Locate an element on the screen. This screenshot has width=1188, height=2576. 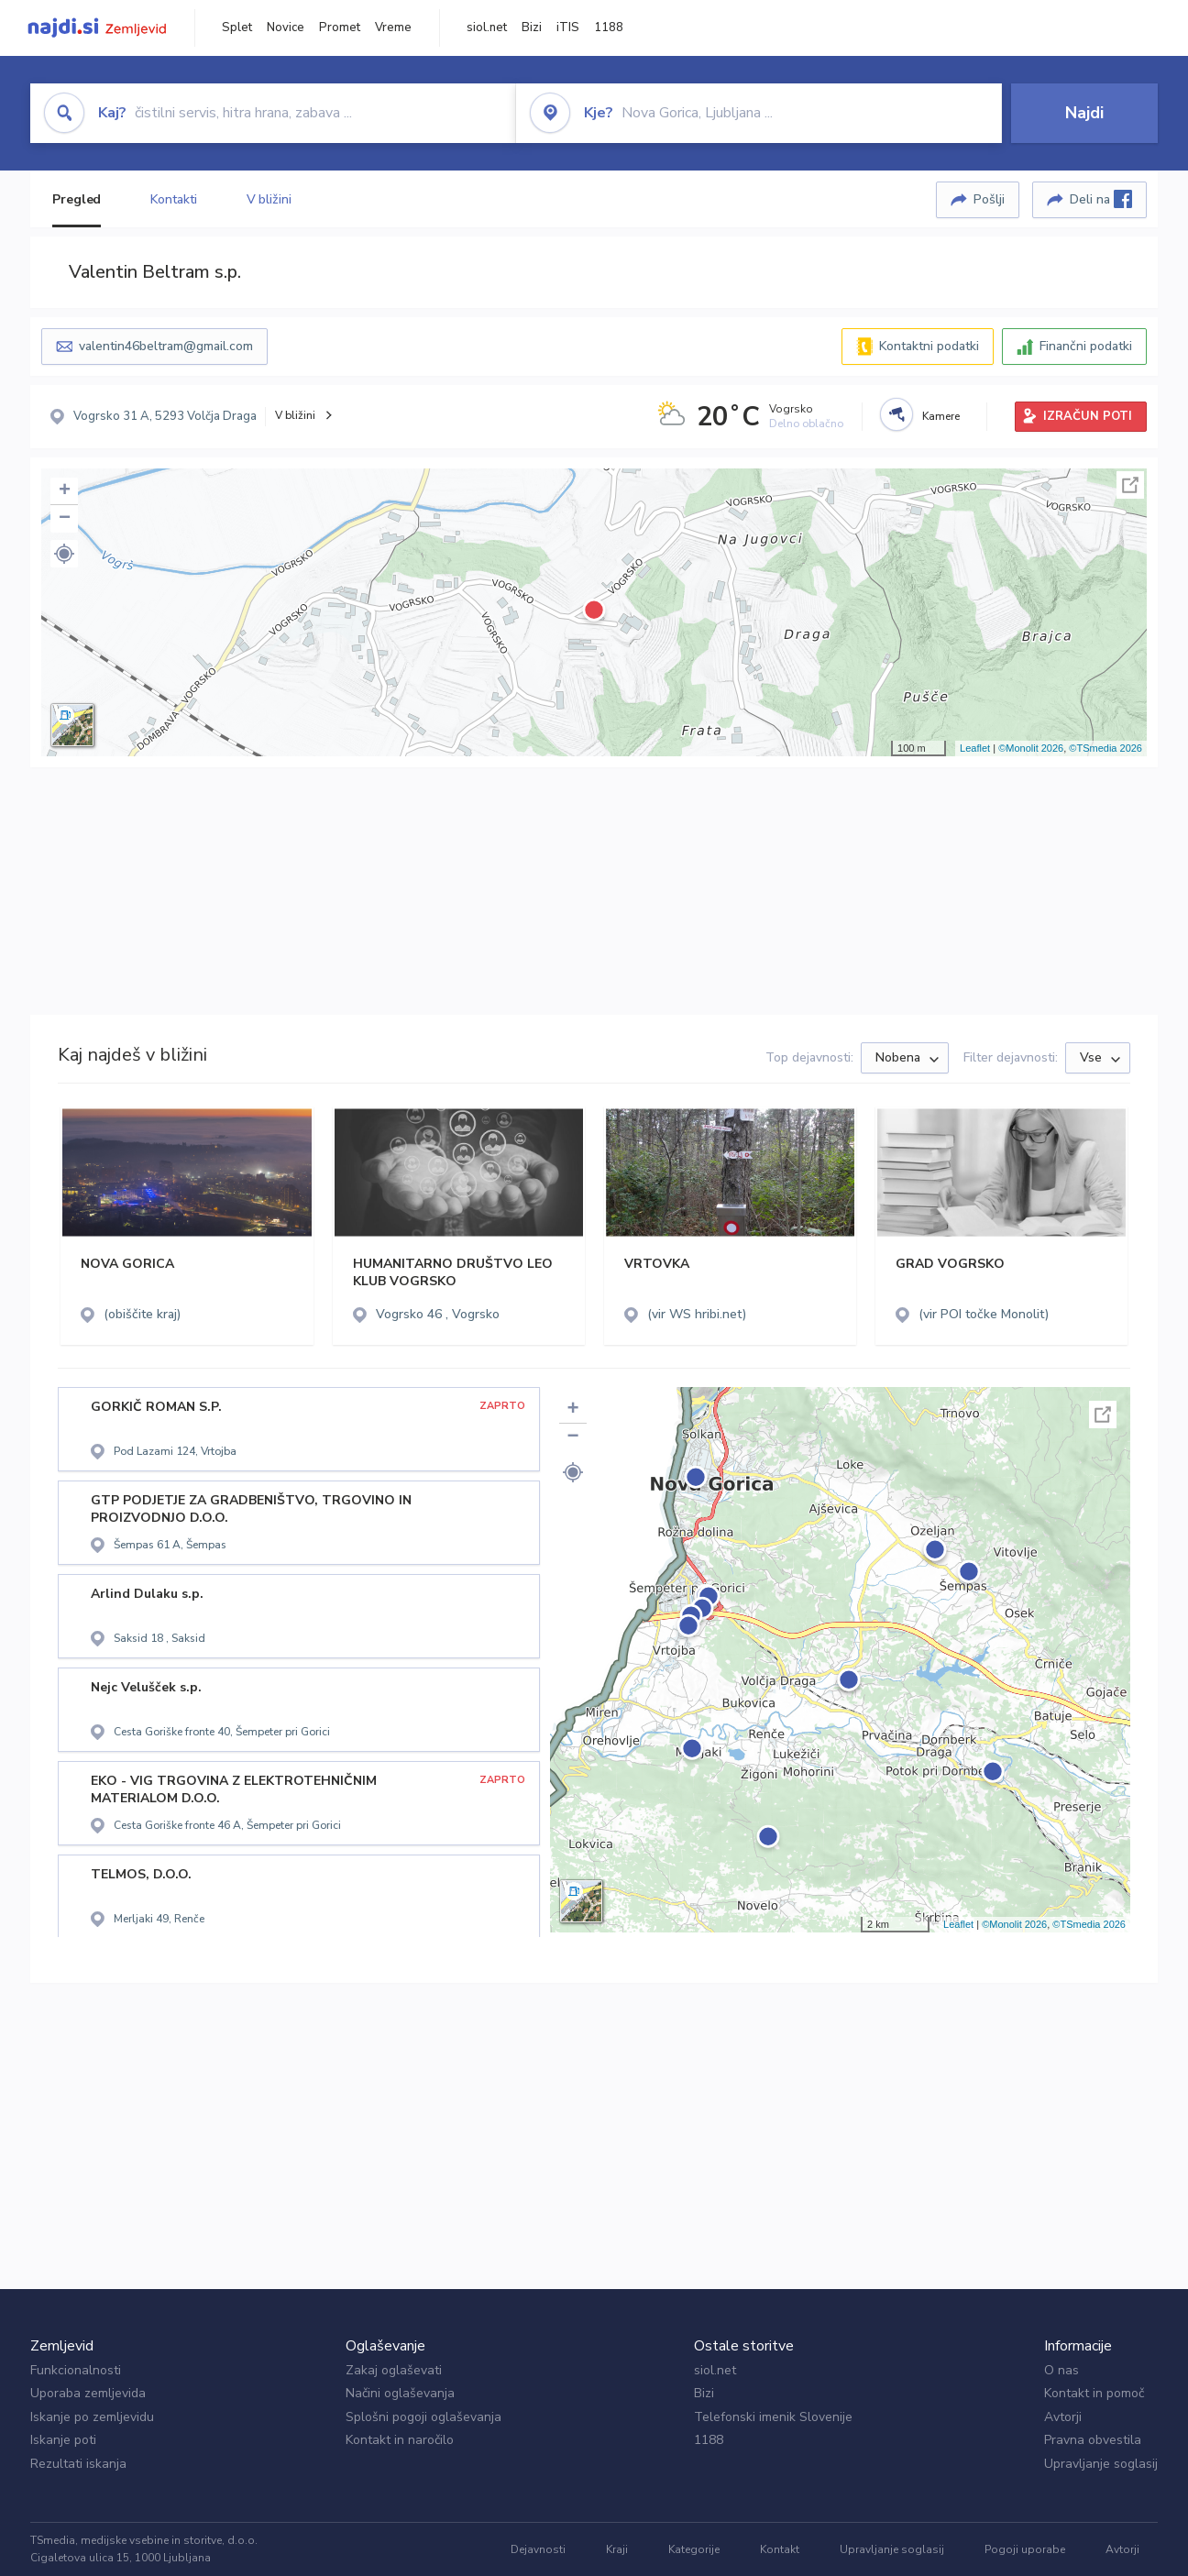
Funkcionalnosti is located at coordinates (75, 2370).